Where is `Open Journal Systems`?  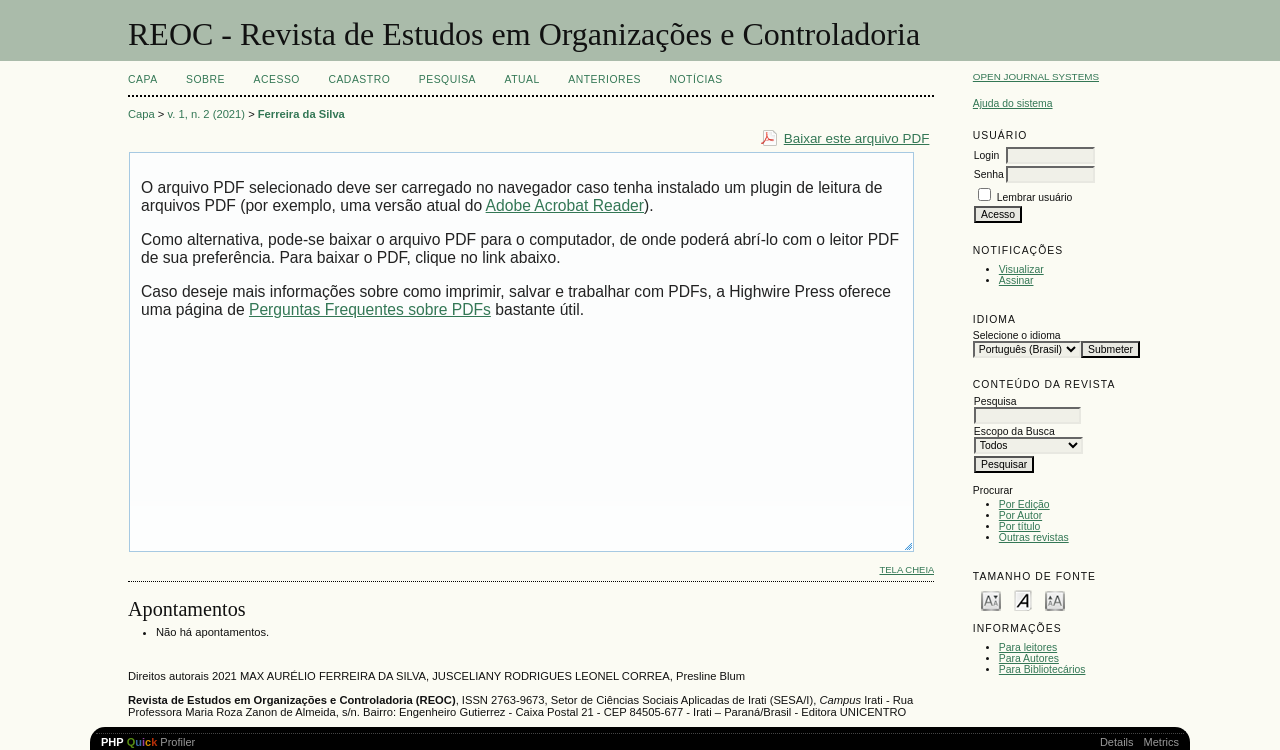 Open Journal Systems is located at coordinates (1036, 76).